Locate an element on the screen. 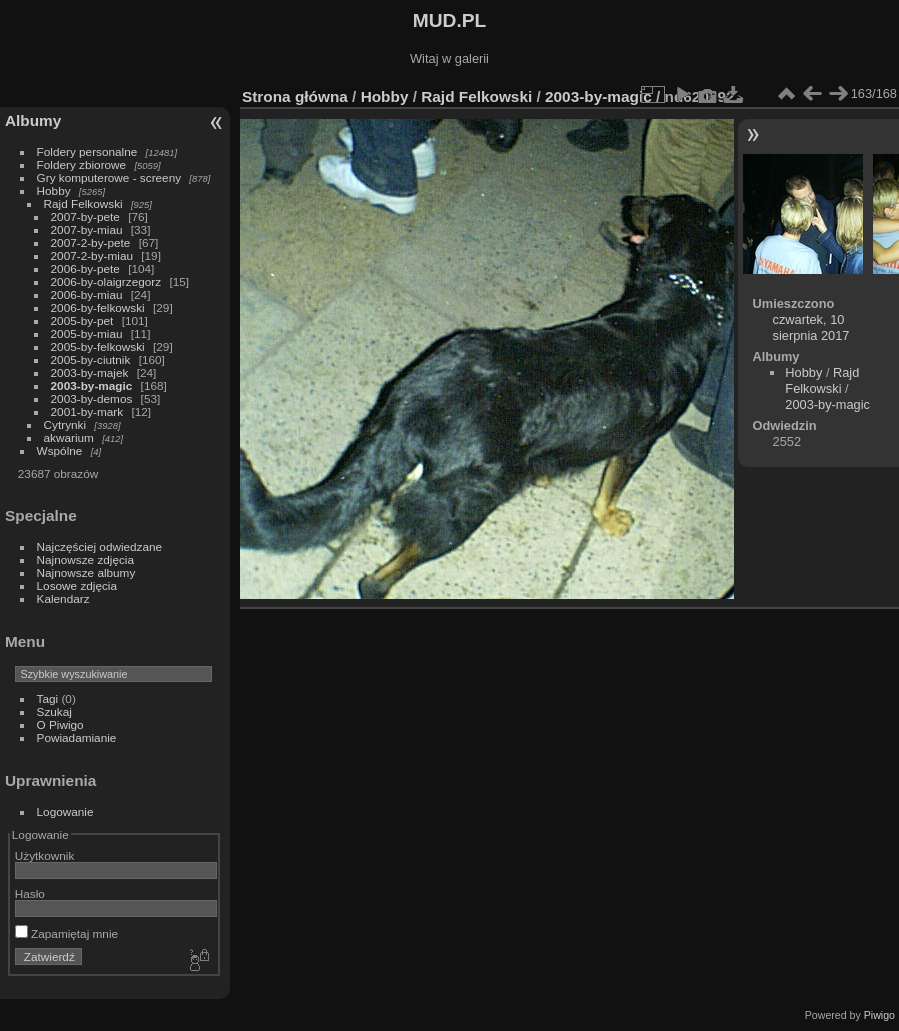 This screenshot has width=899, height=1031. 2007-2-by-miau is located at coordinates (92, 255).